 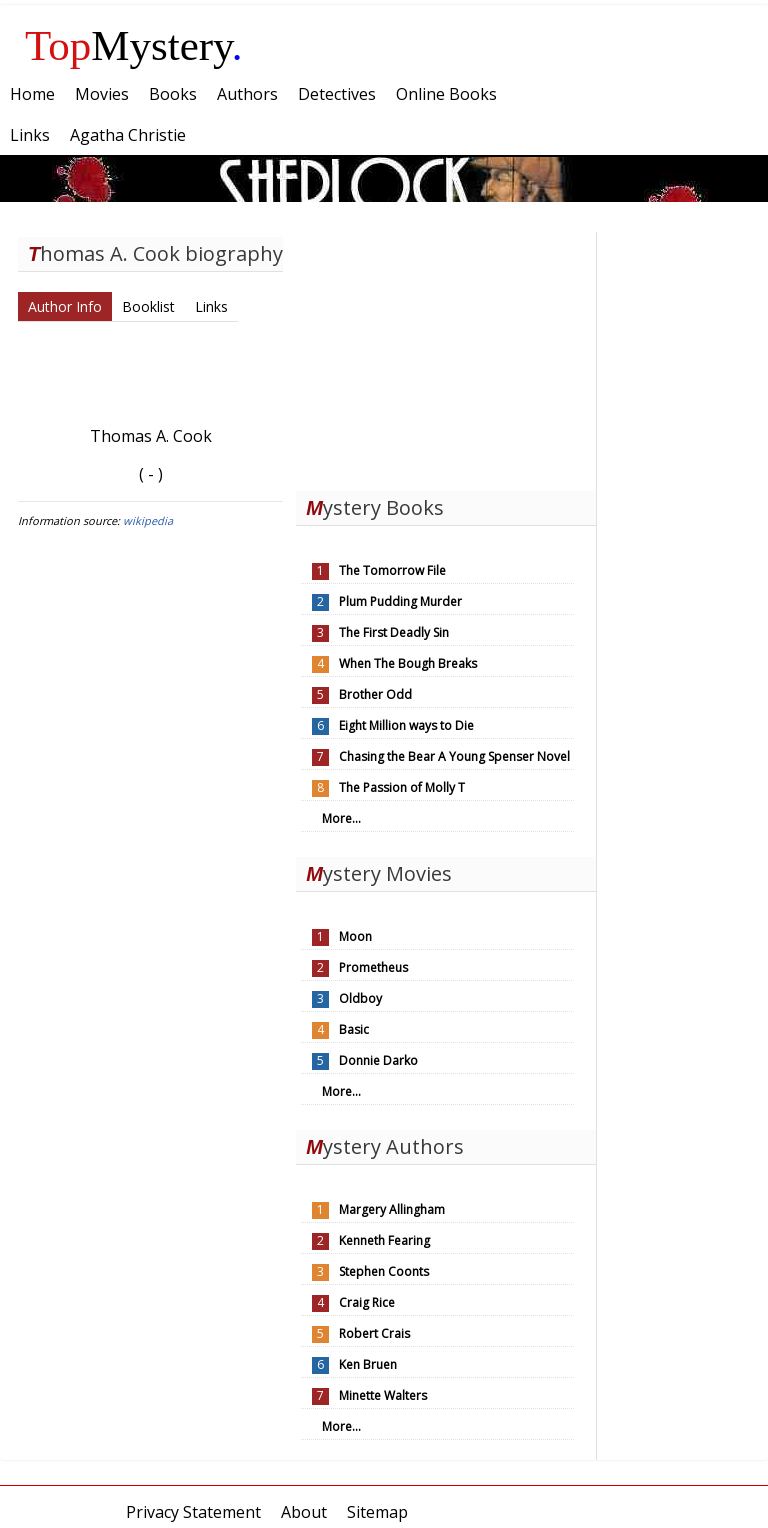 I want to click on Basic, so click(x=354, y=1029).